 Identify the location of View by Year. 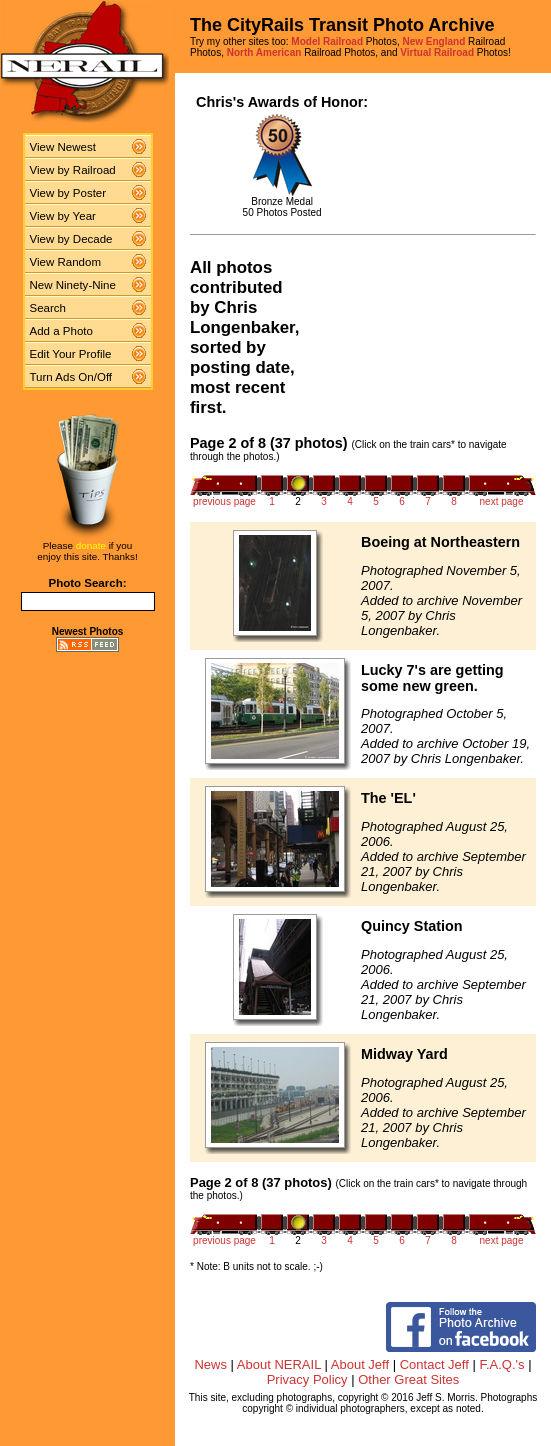
(63, 216).